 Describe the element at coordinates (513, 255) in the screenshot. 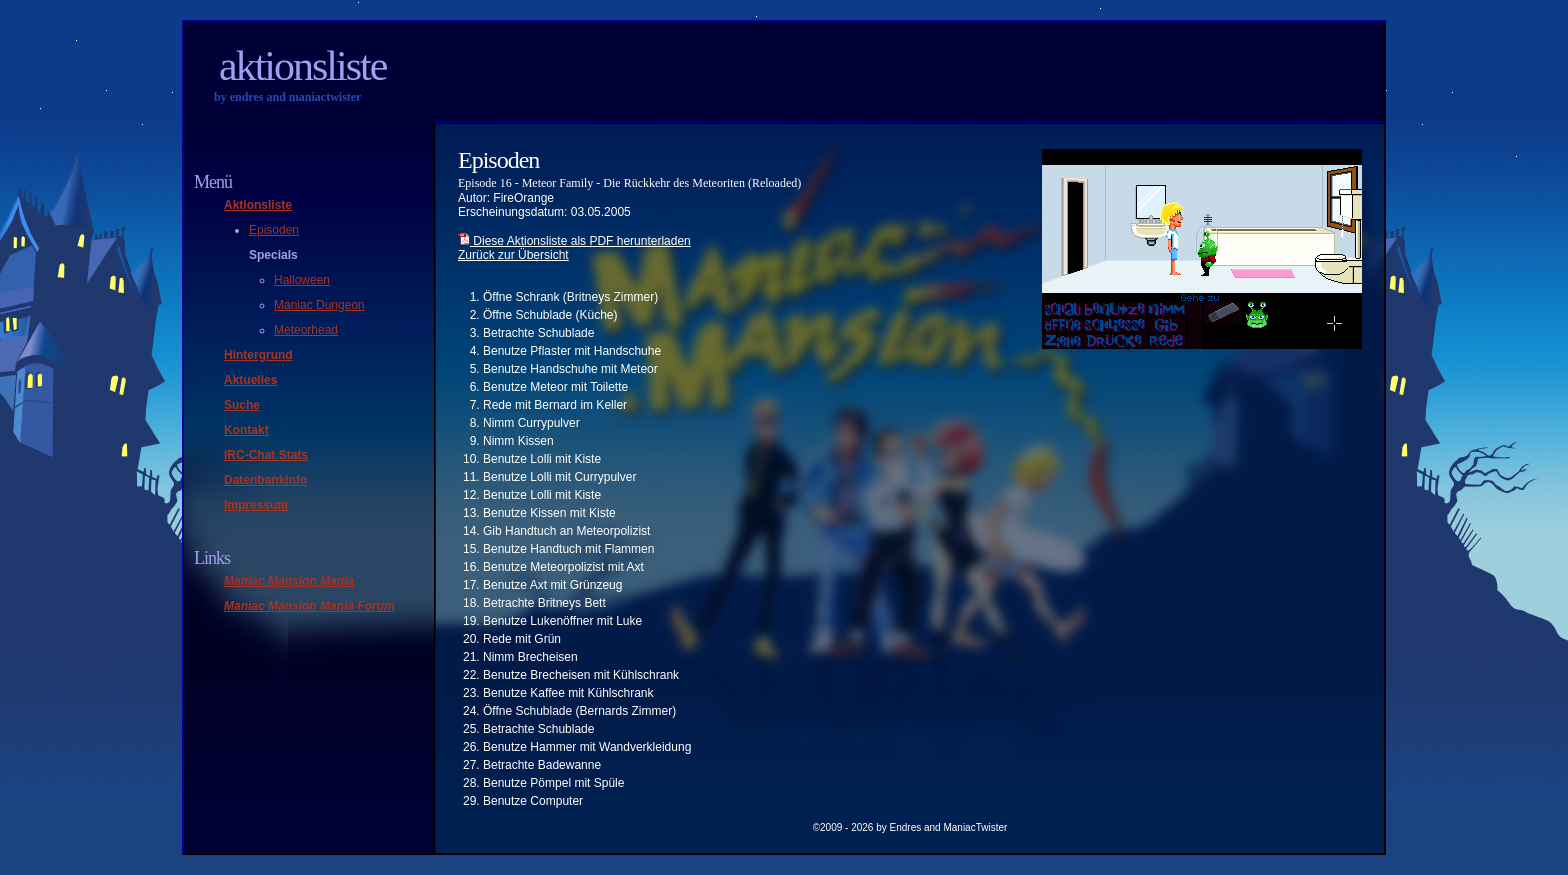

I see `Zurück zur Übersicht` at that location.